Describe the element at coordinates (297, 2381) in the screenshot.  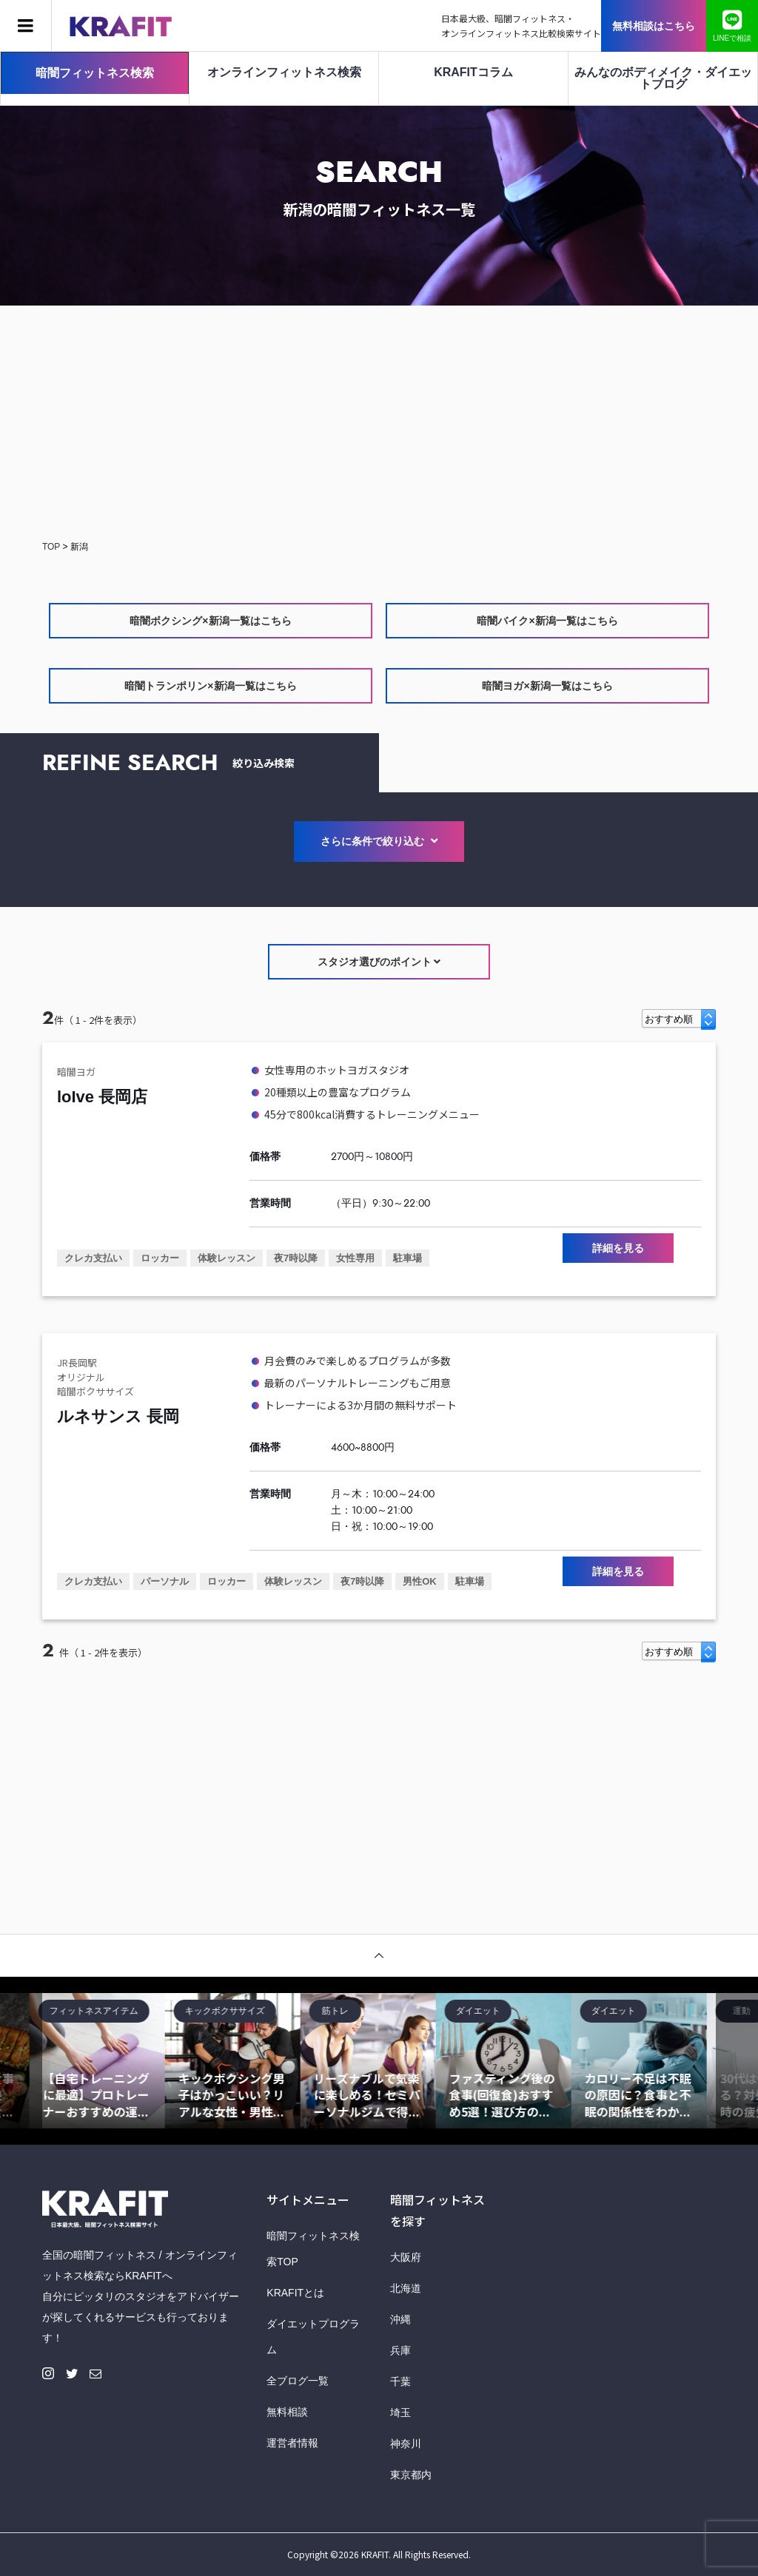
I see `全ブログ一覧` at that location.